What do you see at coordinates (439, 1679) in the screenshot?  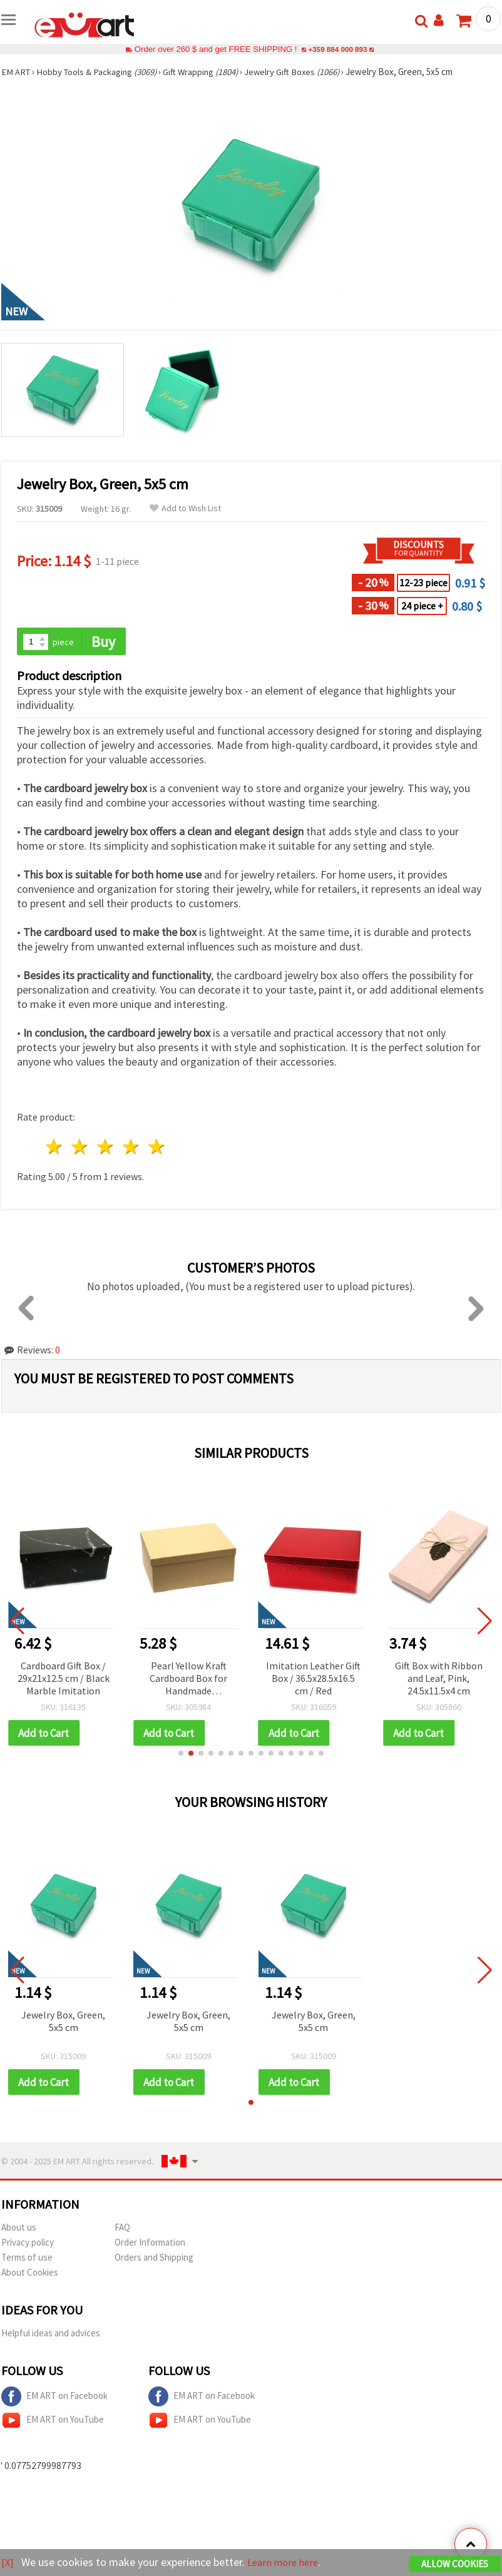 I see `Gift Box with Ribbon and Leaf, Pink, 24.5x11.5x4 cm` at bounding box center [439, 1679].